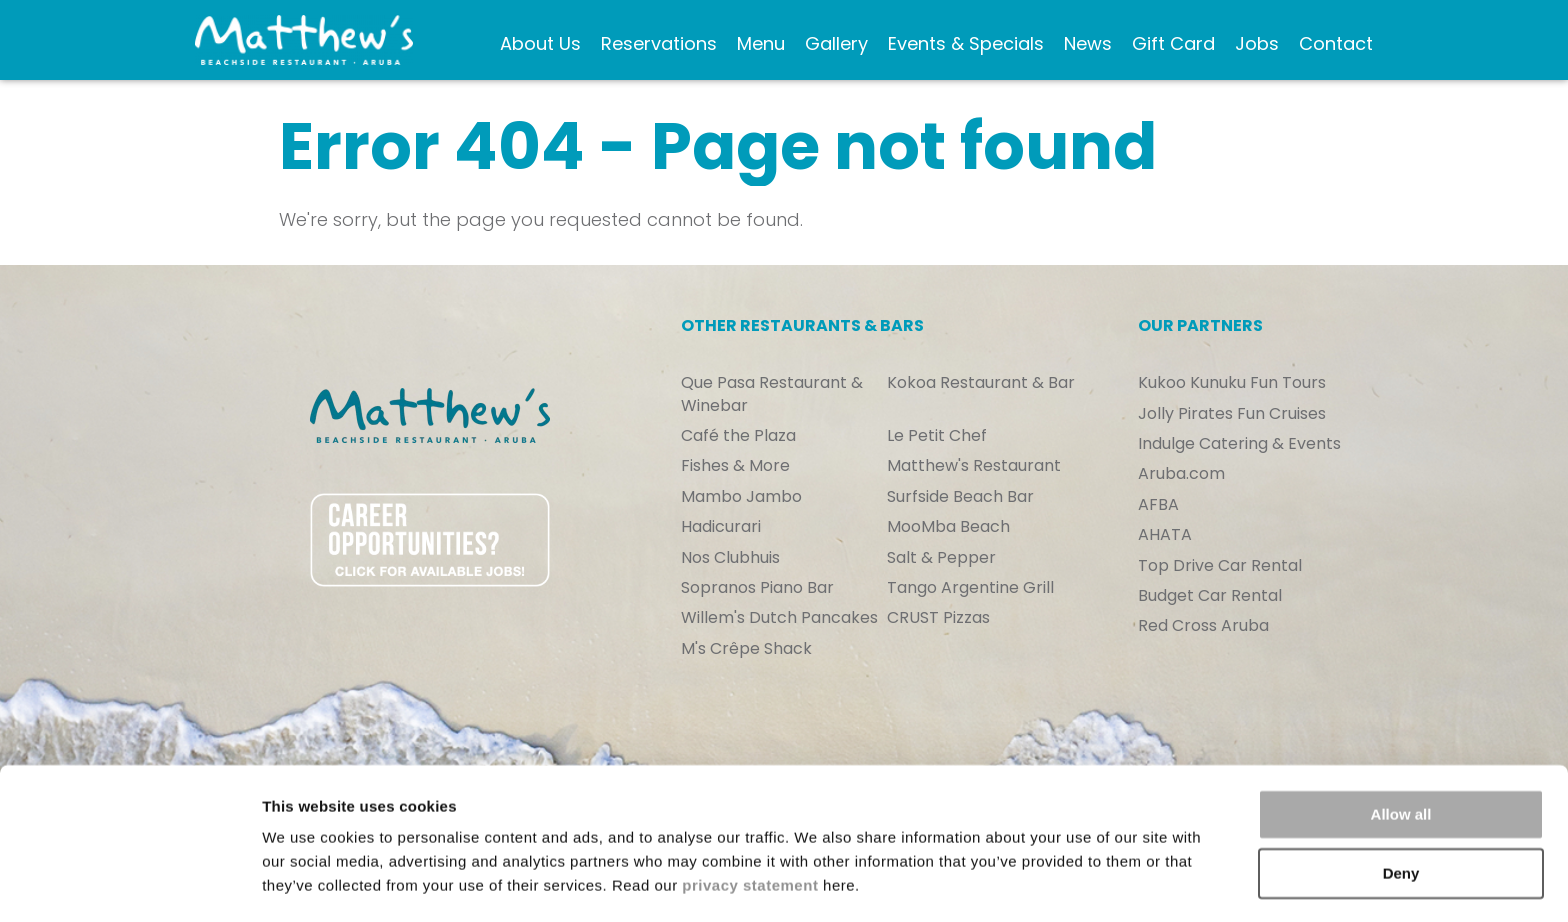  What do you see at coordinates (1253, 35) in the screenshot?
I see `Jobs` at bounding box center [1253, 35].